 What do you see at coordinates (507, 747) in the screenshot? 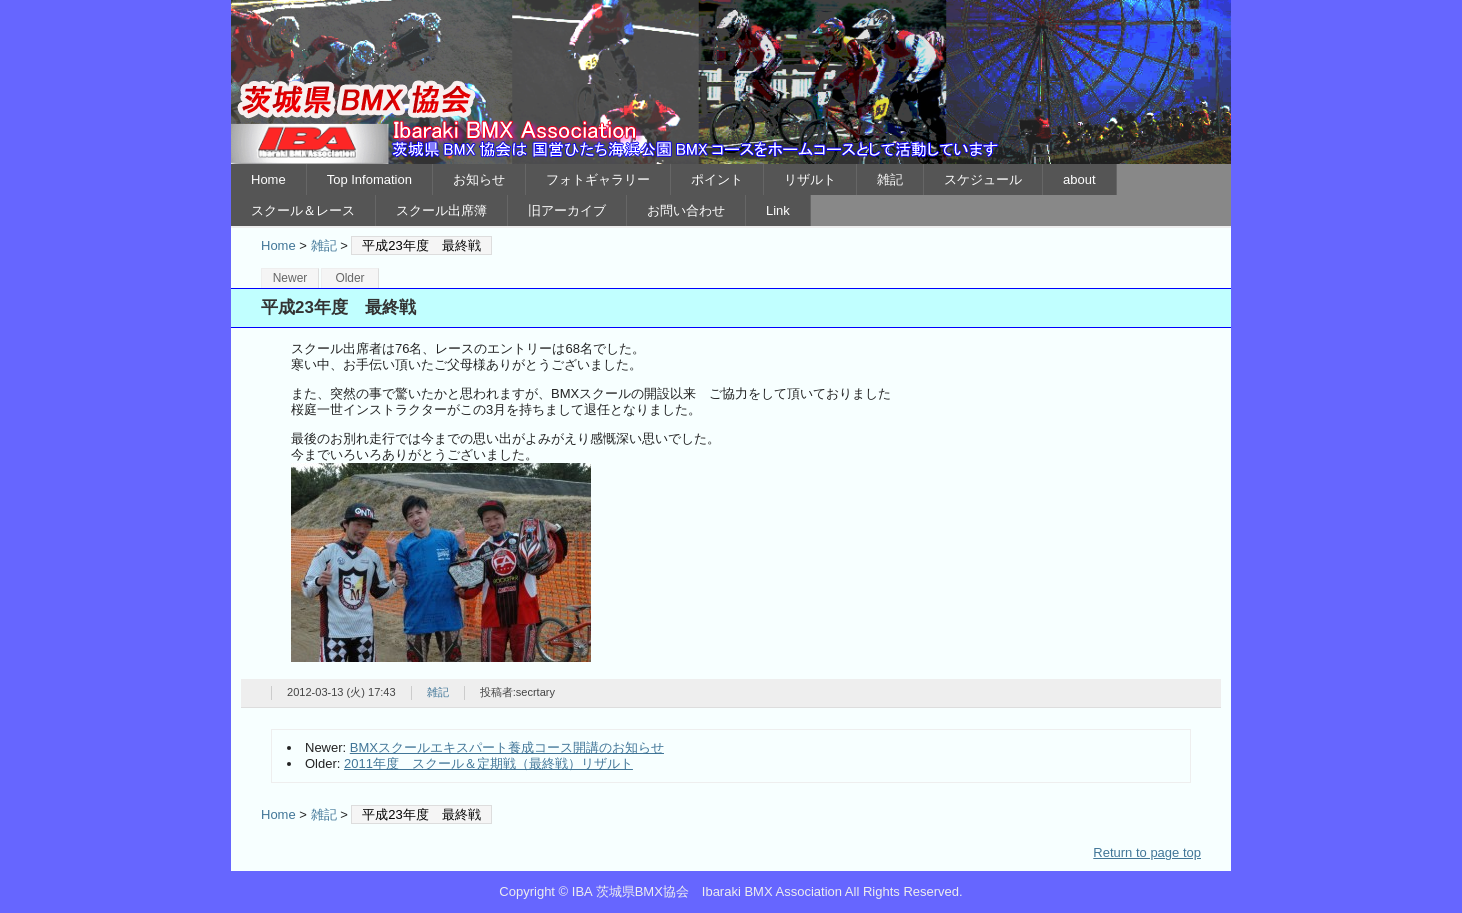
I see `BMXスクールエキスパート養成コース開講のお知らせ` at bounding box center [507, 747].